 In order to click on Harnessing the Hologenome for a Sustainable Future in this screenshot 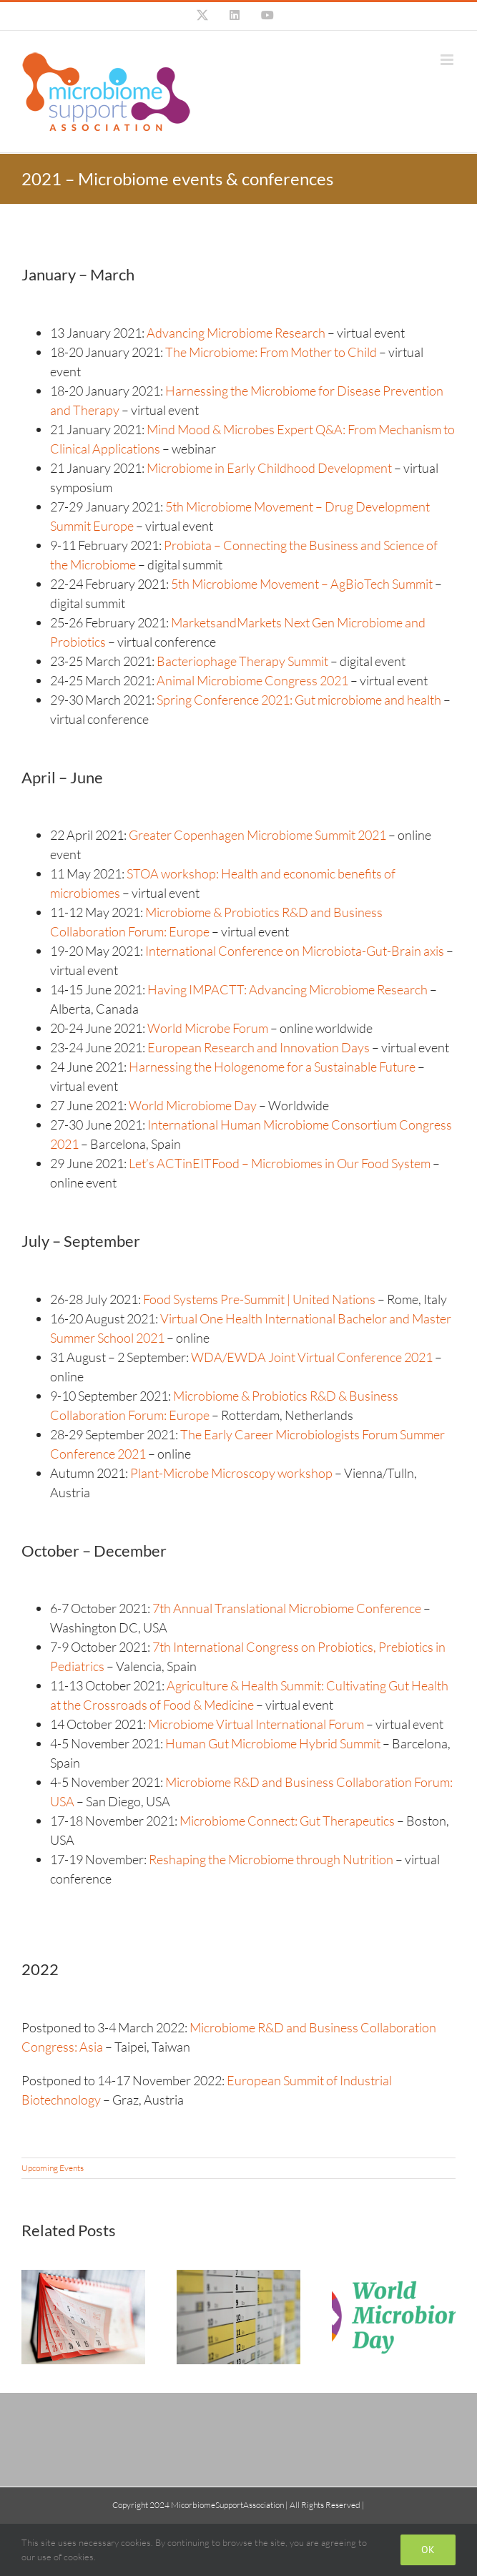, I will do `click(272, 1066)`.